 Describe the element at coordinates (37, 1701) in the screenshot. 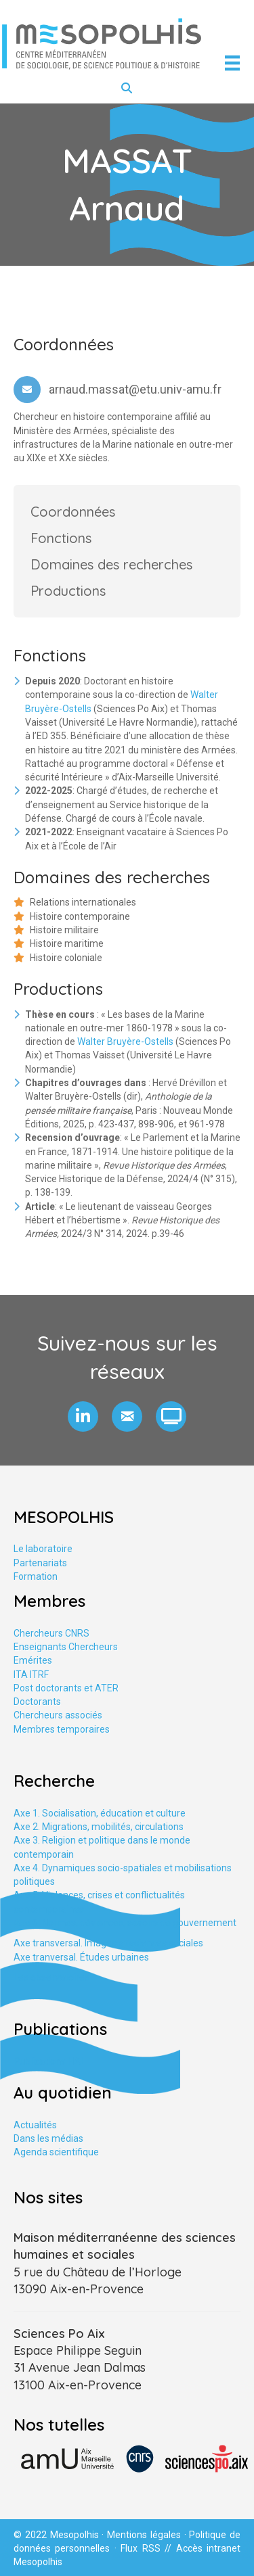

I see `Doctorants` at that location.